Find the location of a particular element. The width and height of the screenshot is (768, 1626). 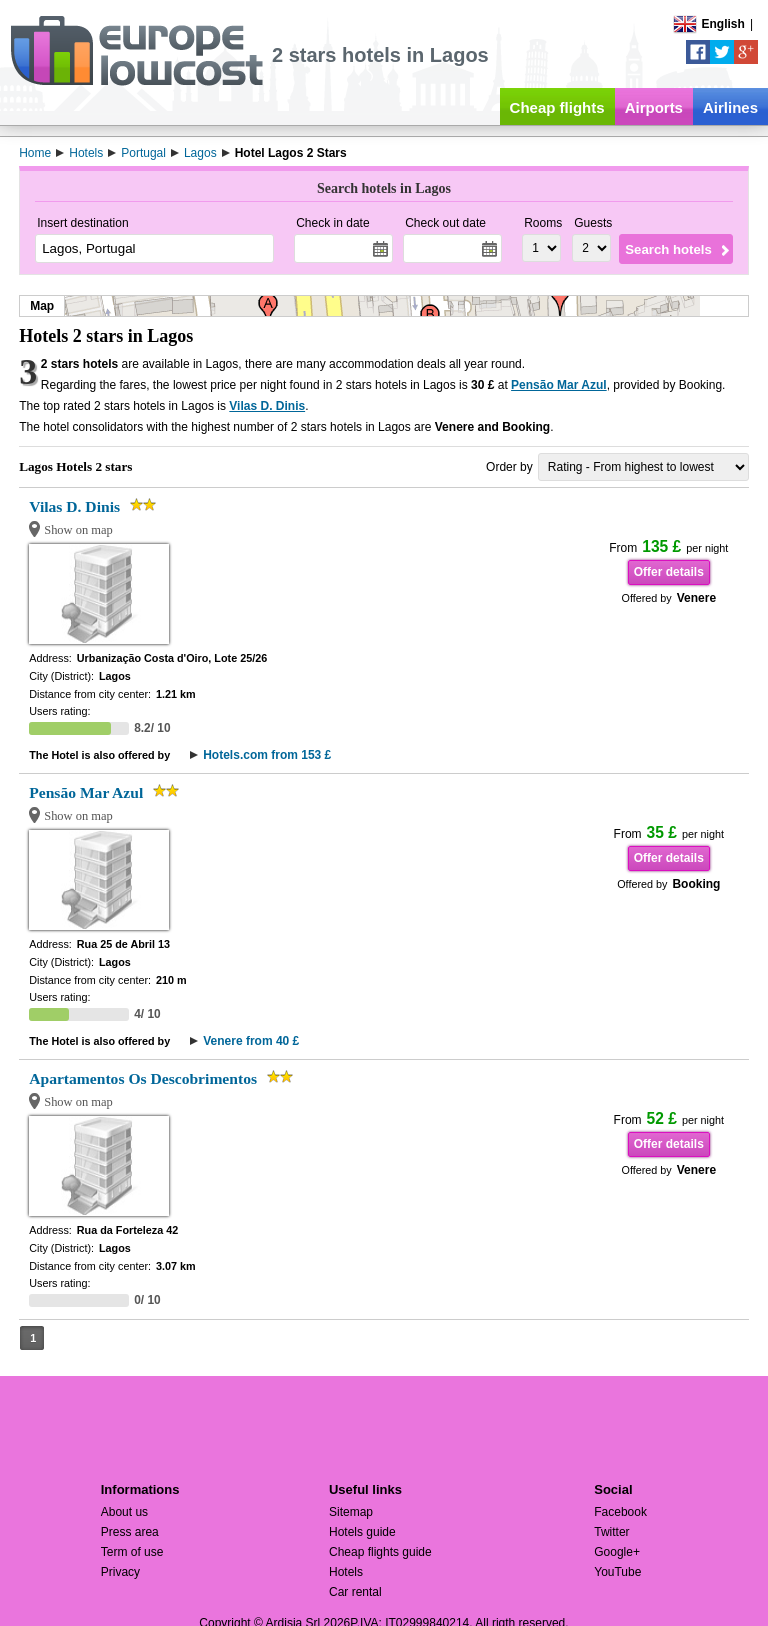

Vilas D. Dinis is located at coordinates (267, 406).